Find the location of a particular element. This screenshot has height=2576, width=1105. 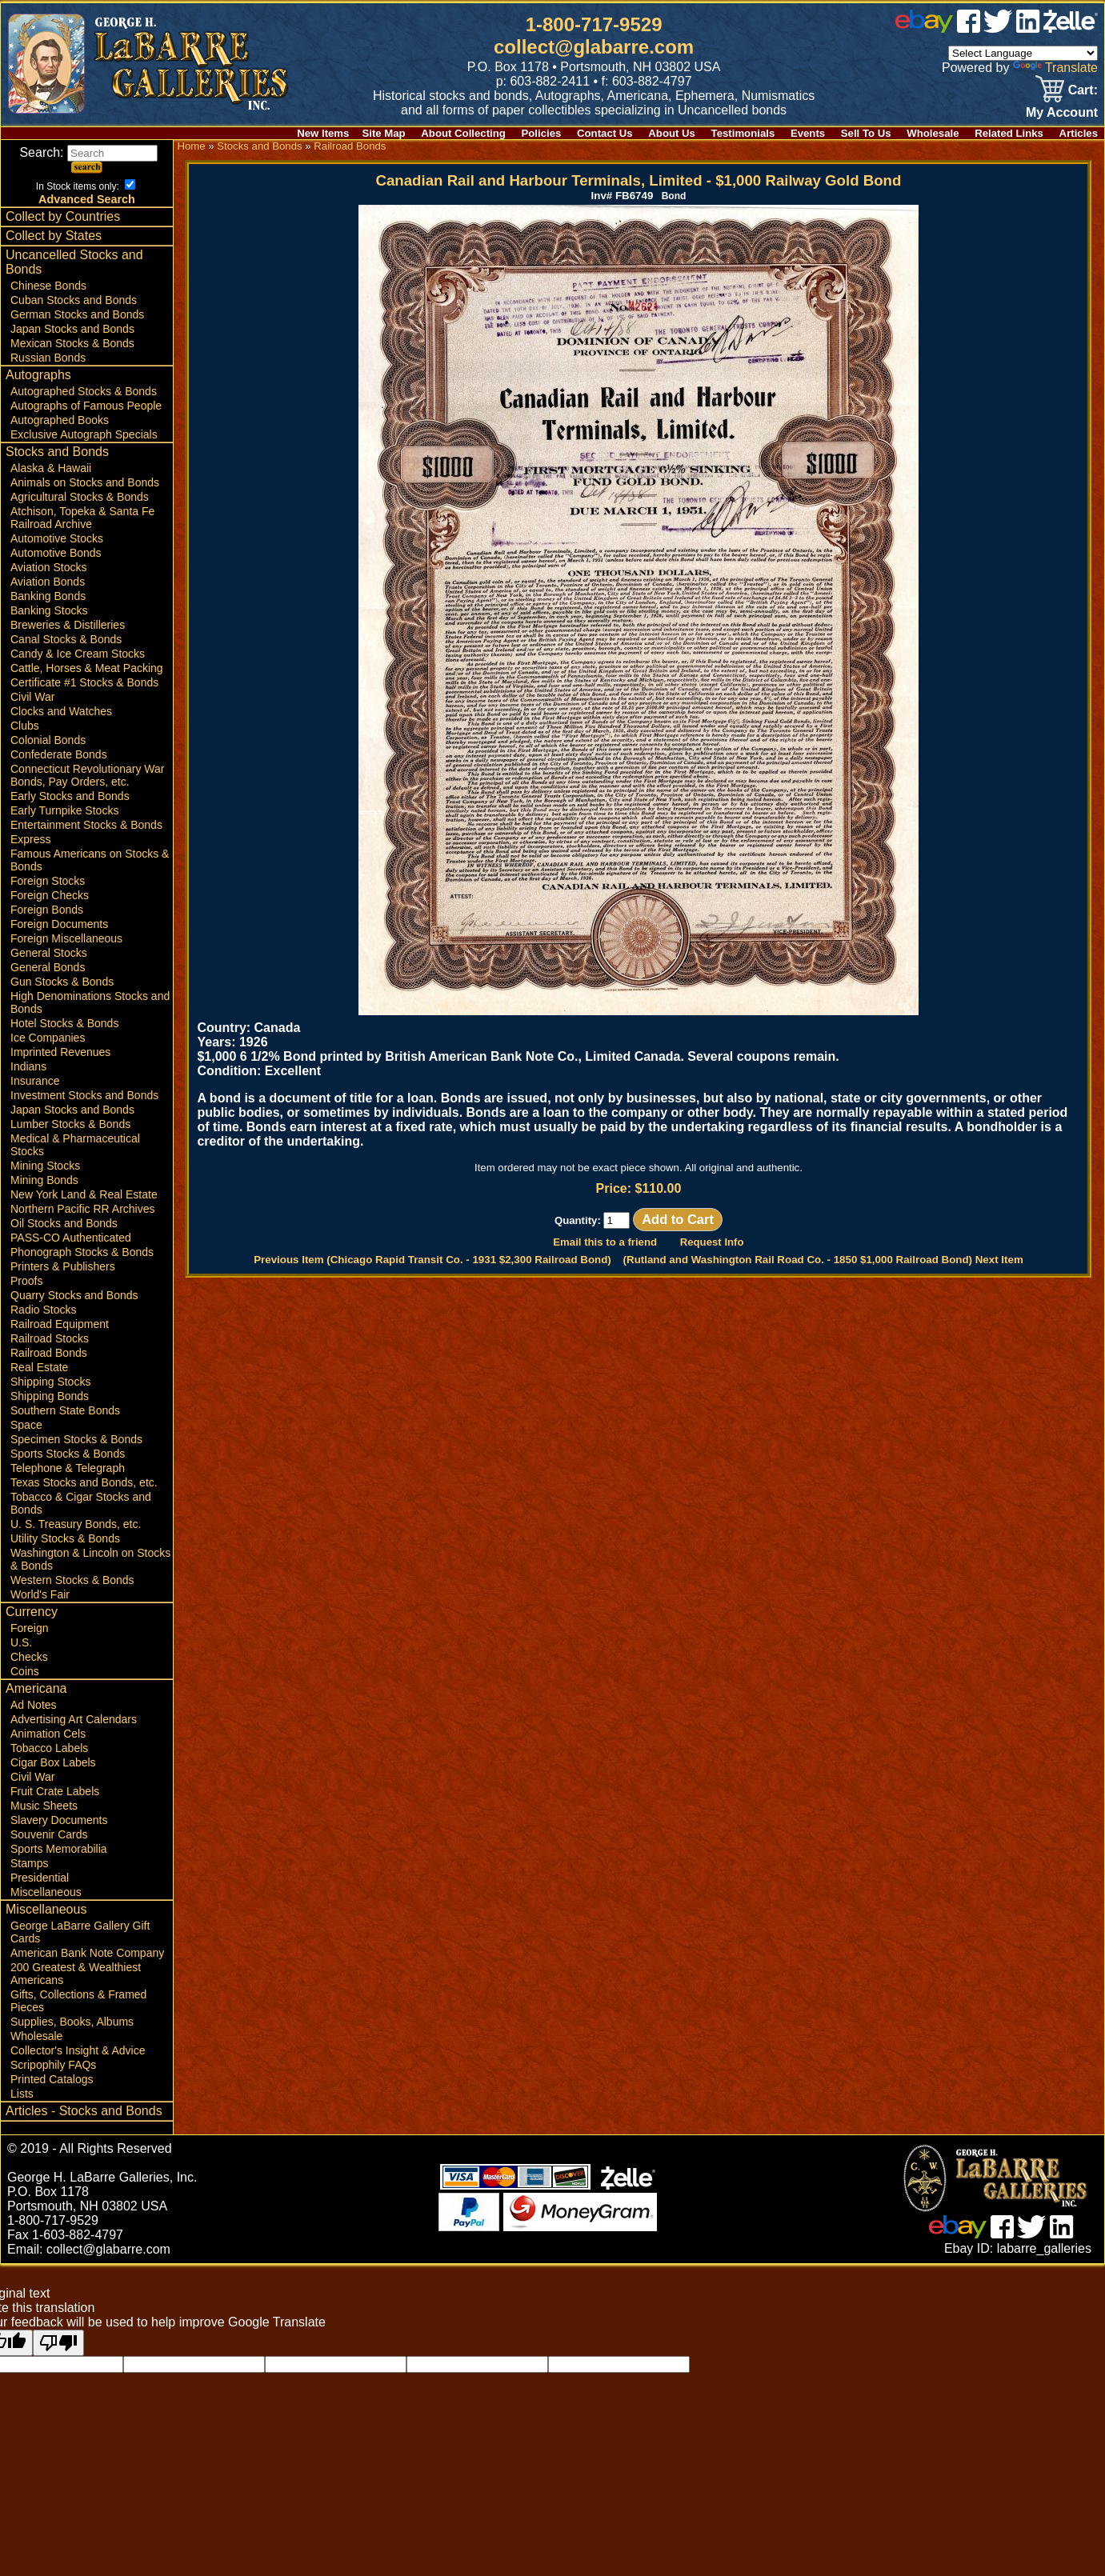

Mining Stocks is located at coordinates (45, 1165).